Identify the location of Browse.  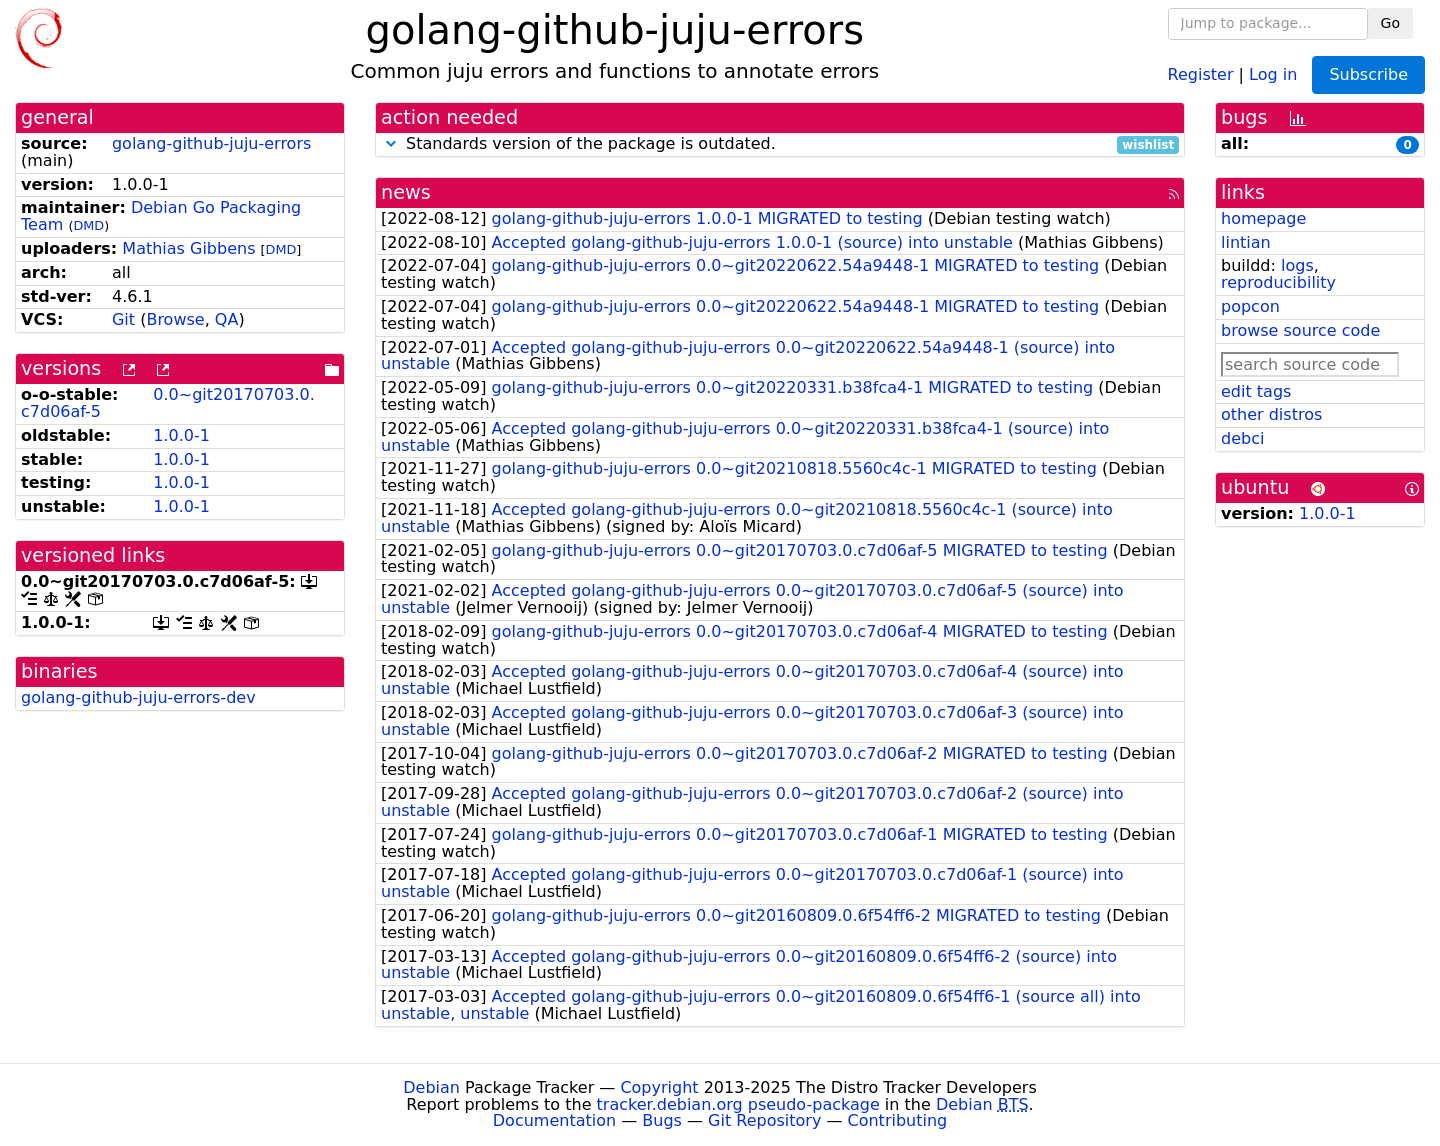
(175, 319).